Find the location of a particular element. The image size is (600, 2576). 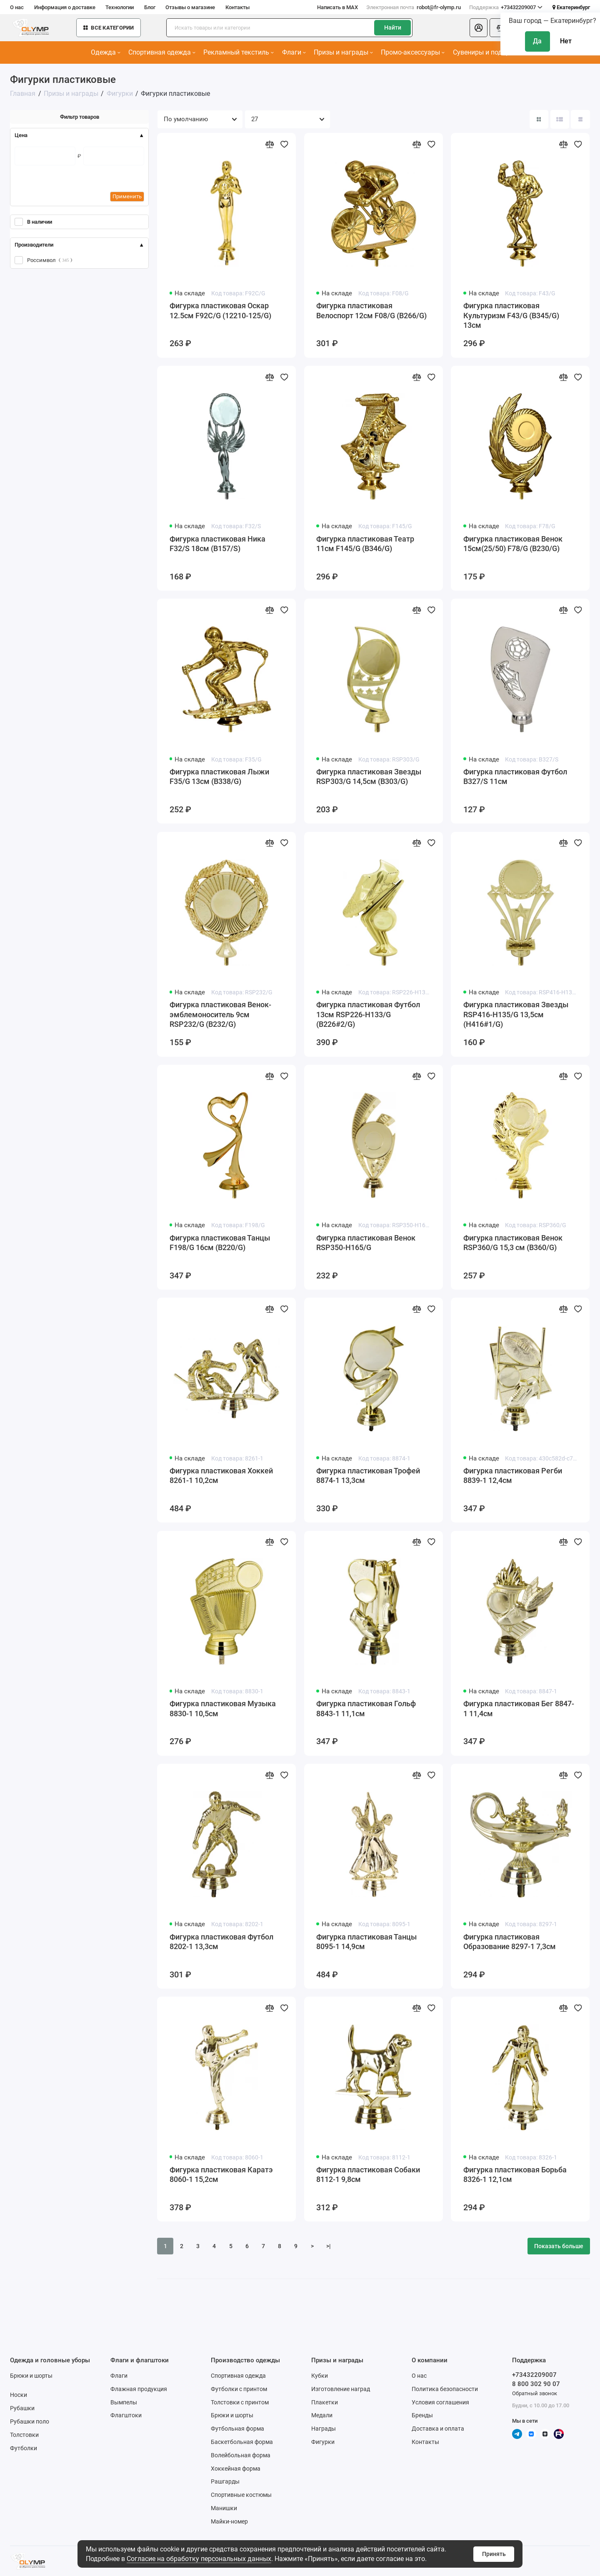

Фигурка пластиковая Культуризм F43/G (B345/G) 13см is located at coordinates (511, 315).